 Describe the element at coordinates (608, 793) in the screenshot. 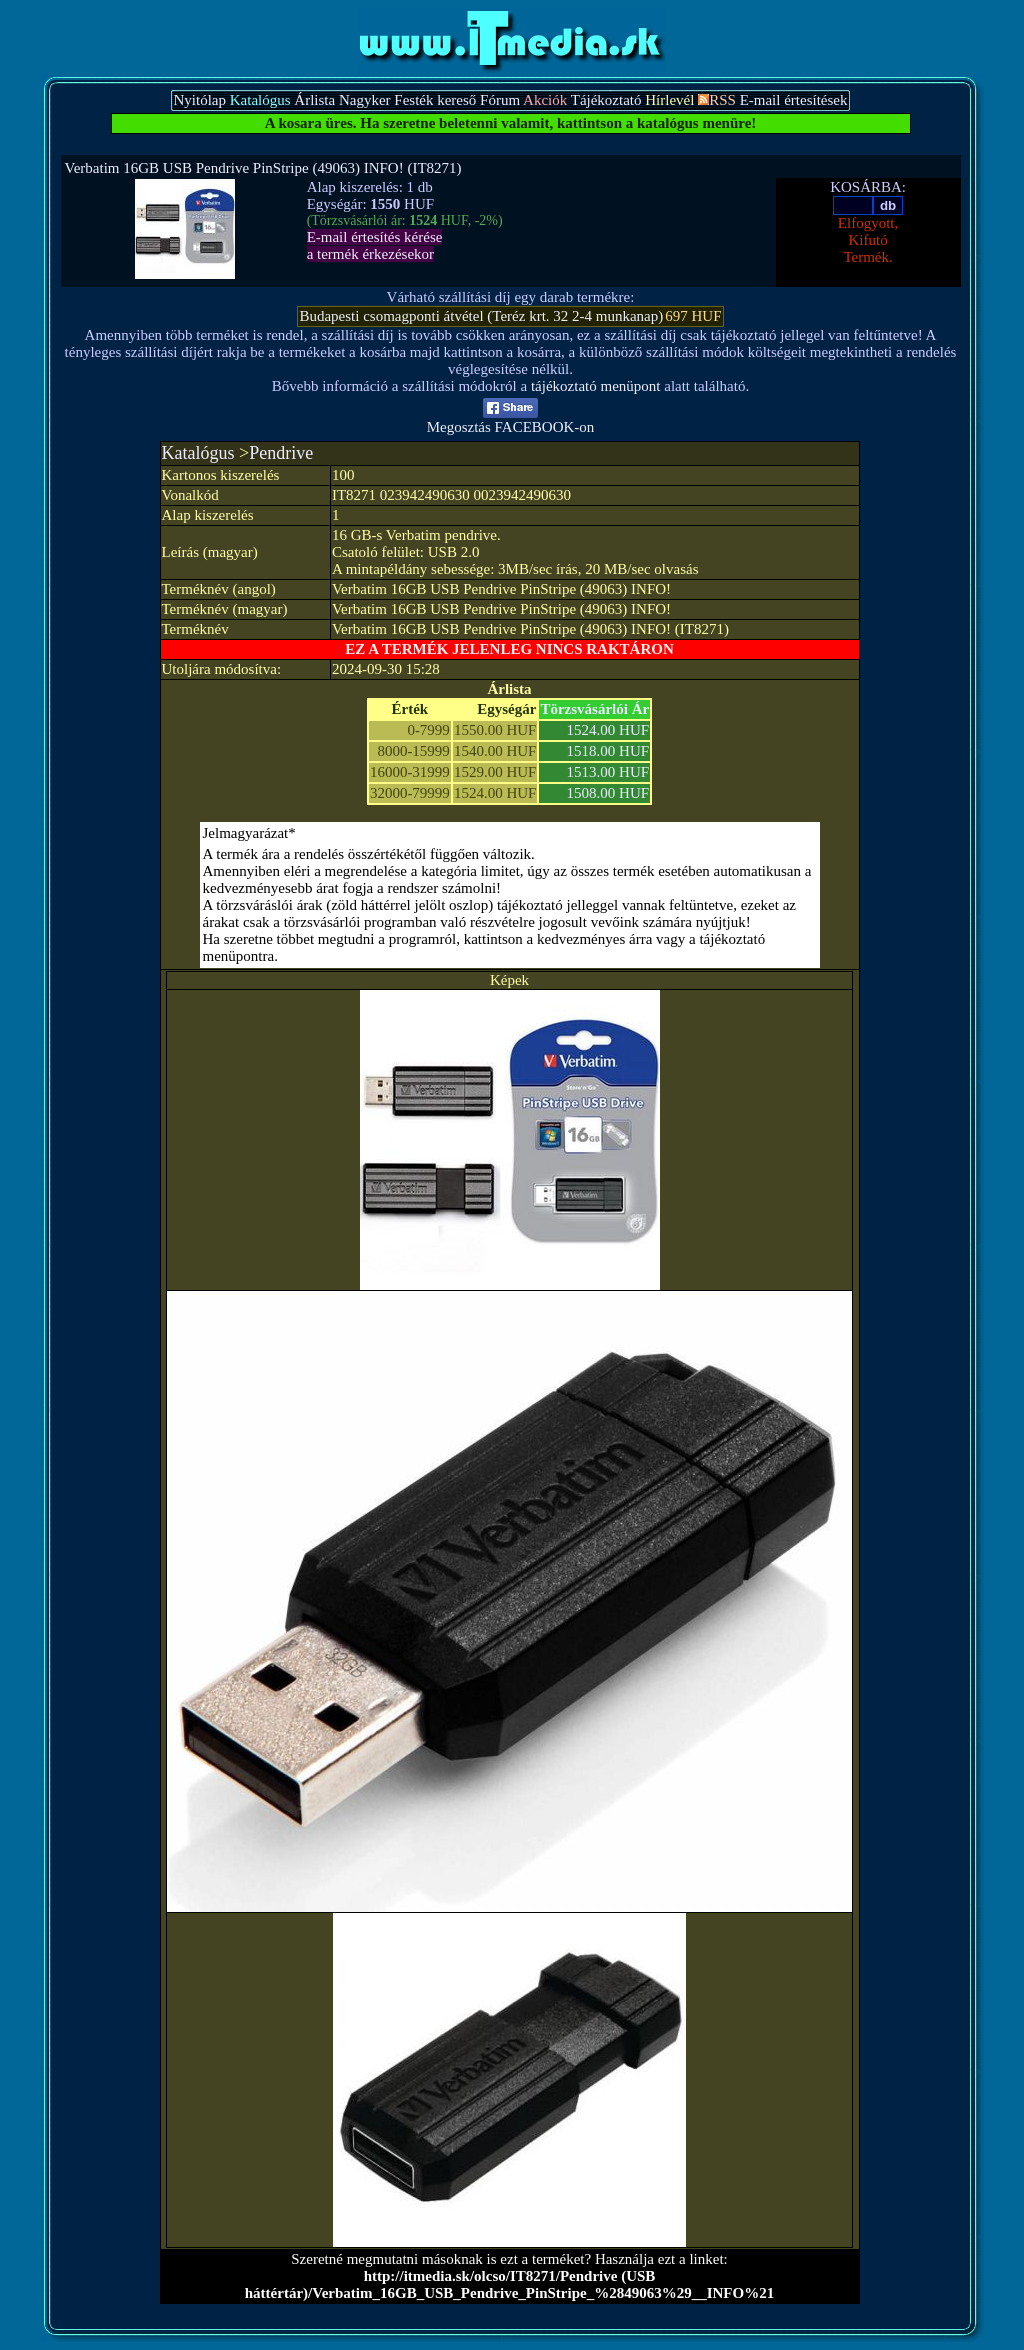

I see `1508.00 HUF` at that location.